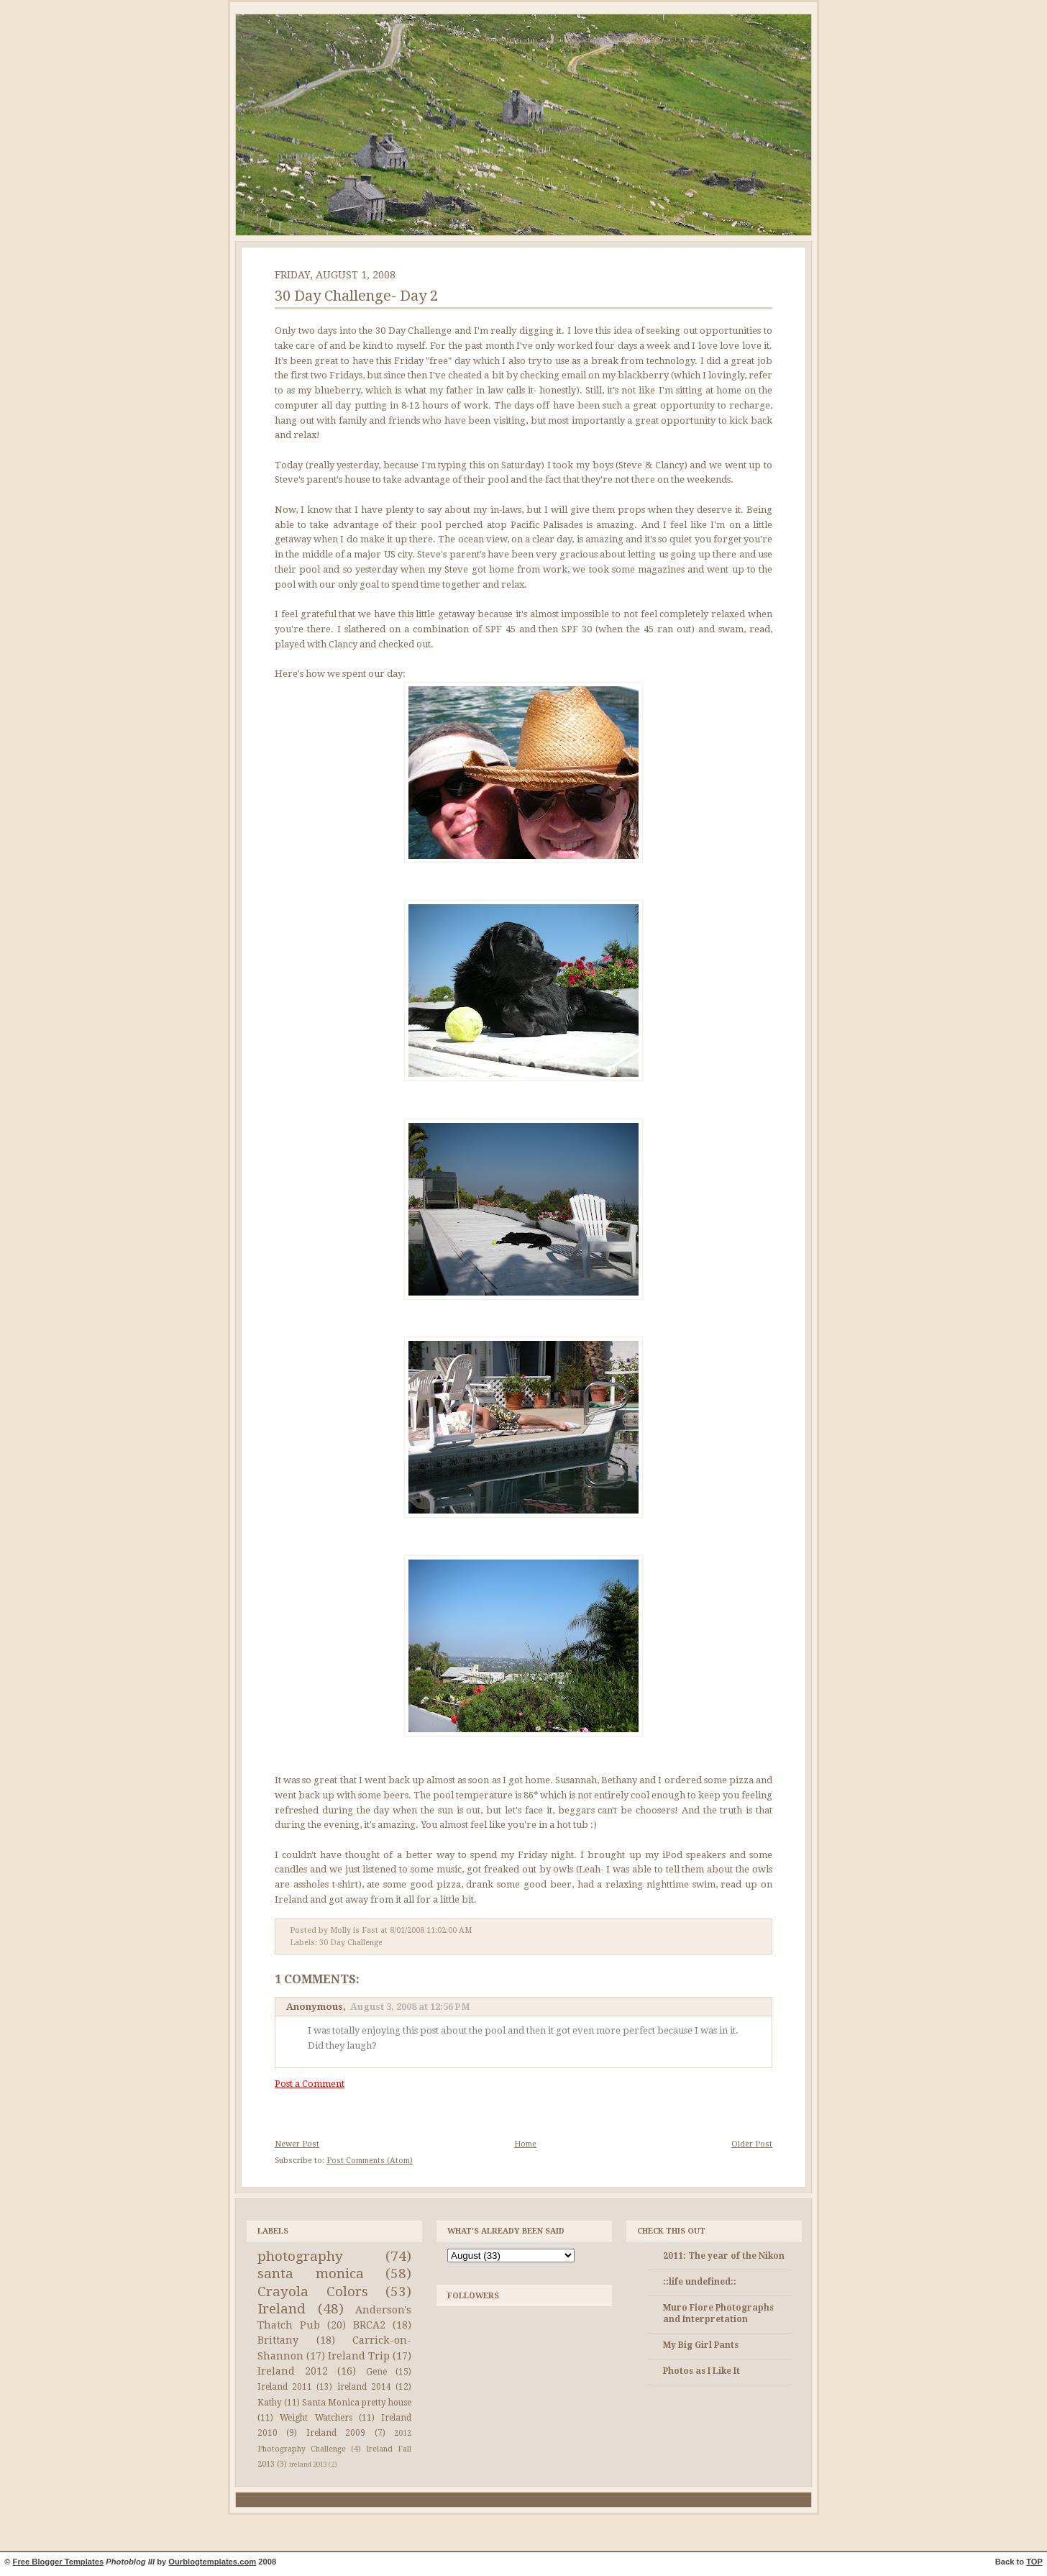  What do you see at coordinates (369, 2160) in the screenshot?
I see `Post Comments (Atom)` at bounding box center [369, 2160].